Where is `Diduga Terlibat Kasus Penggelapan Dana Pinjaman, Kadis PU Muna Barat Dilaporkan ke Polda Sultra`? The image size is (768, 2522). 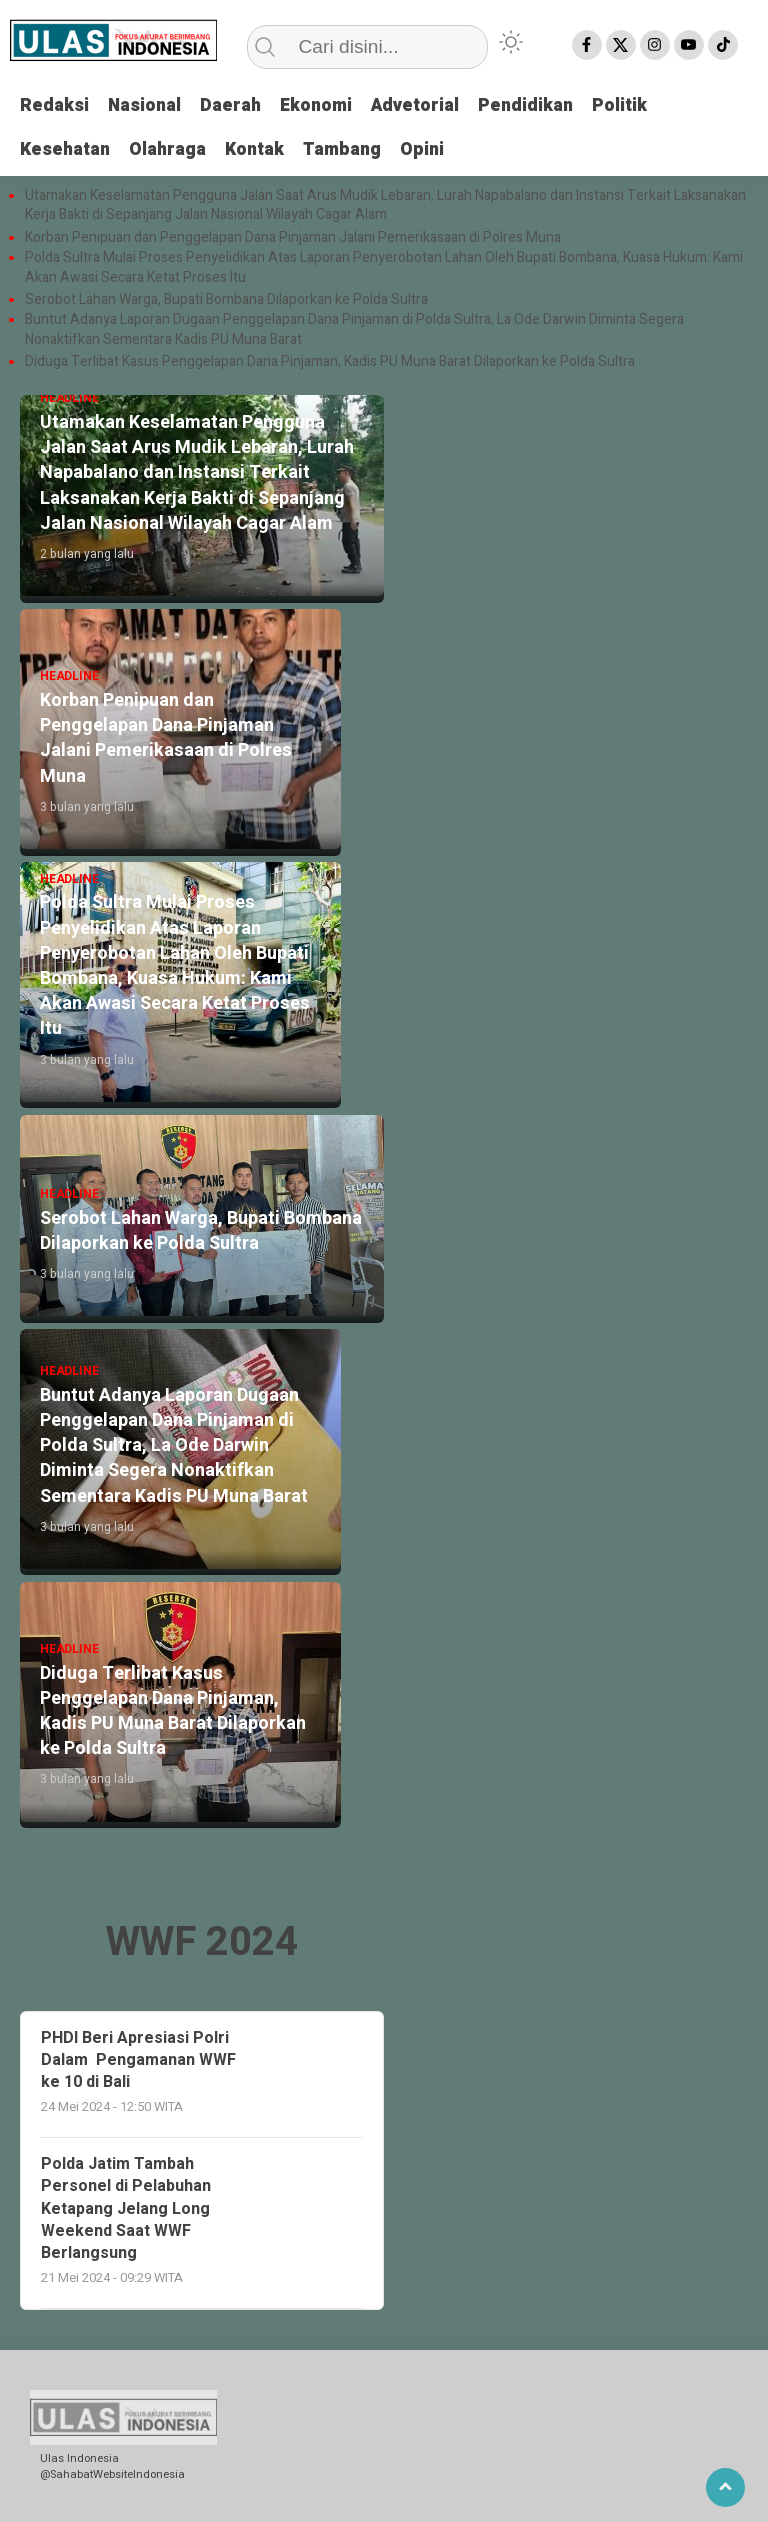
Diduga Terlibat Kasus Penggelapan Dana Pinjaman, Kadis PU Muna Barat Dilaporkan ke Polda Sultra is located at coordinates (330, 362).